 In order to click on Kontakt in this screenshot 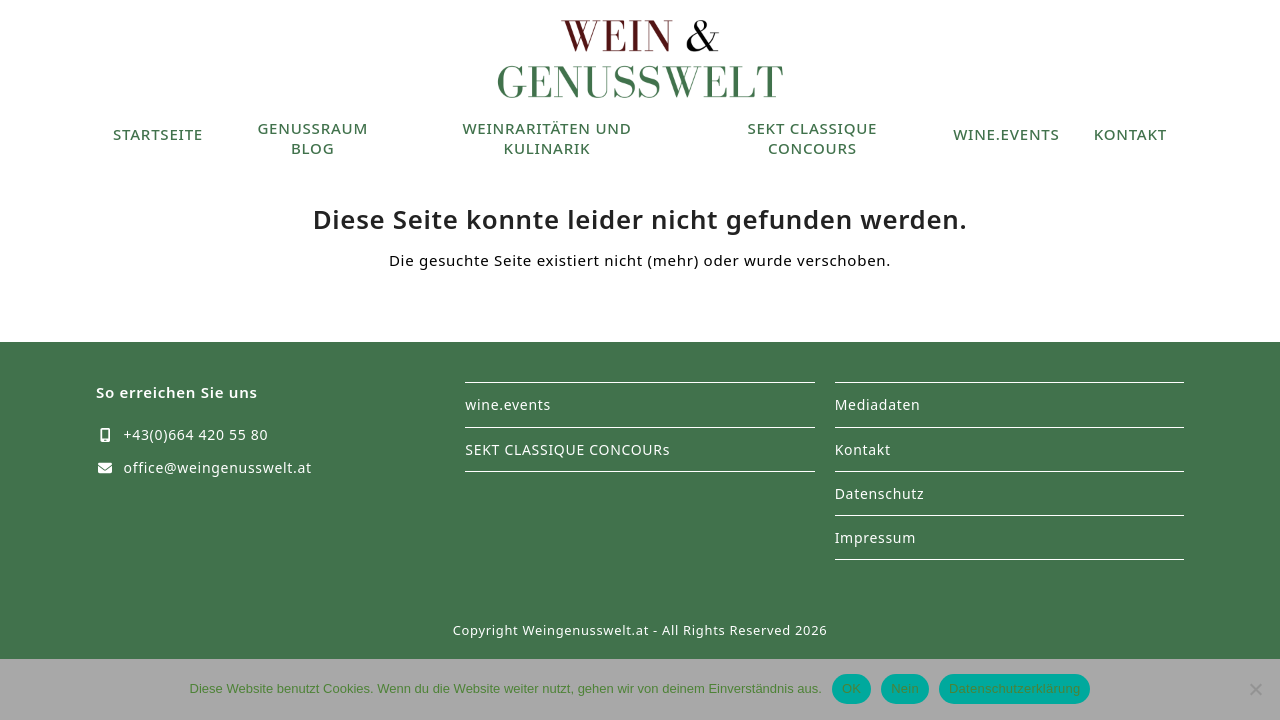, I will do `click(863, 449)`.